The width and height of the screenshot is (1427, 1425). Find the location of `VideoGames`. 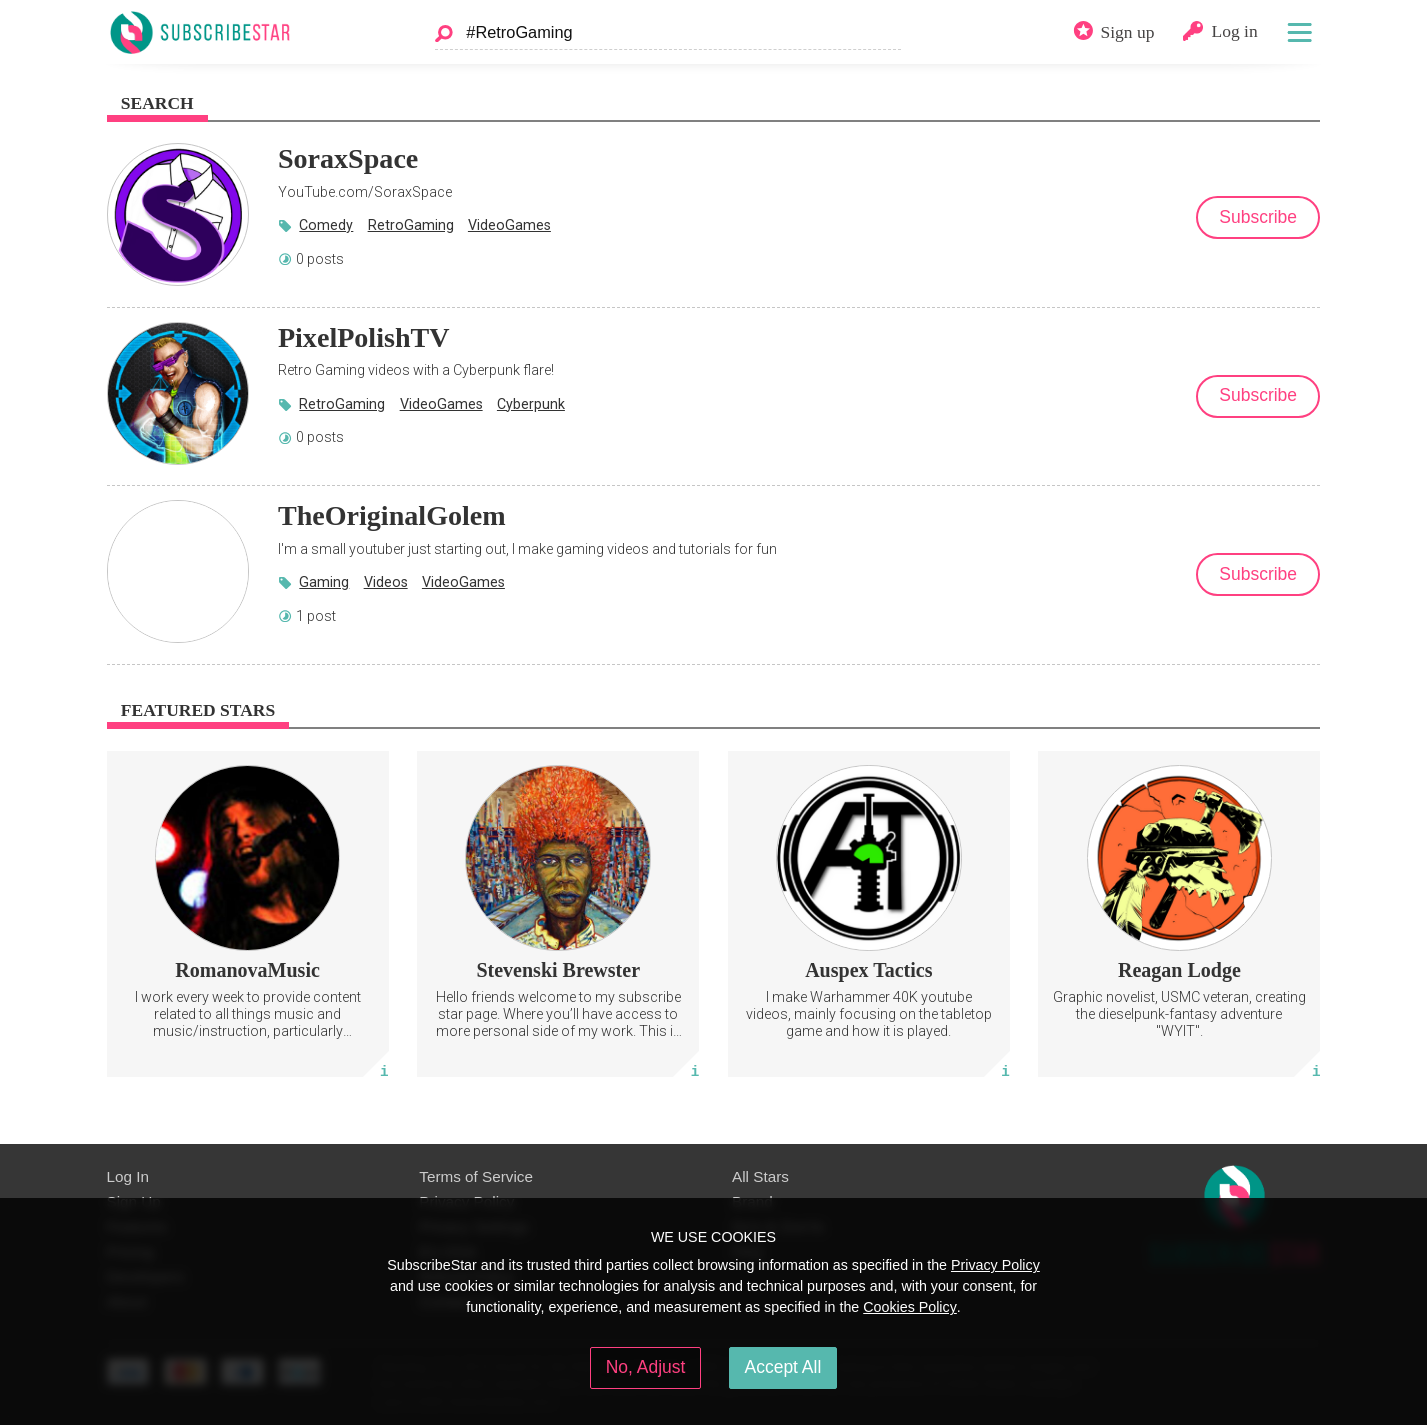

VideoGames is located at coordinates (509, 225).